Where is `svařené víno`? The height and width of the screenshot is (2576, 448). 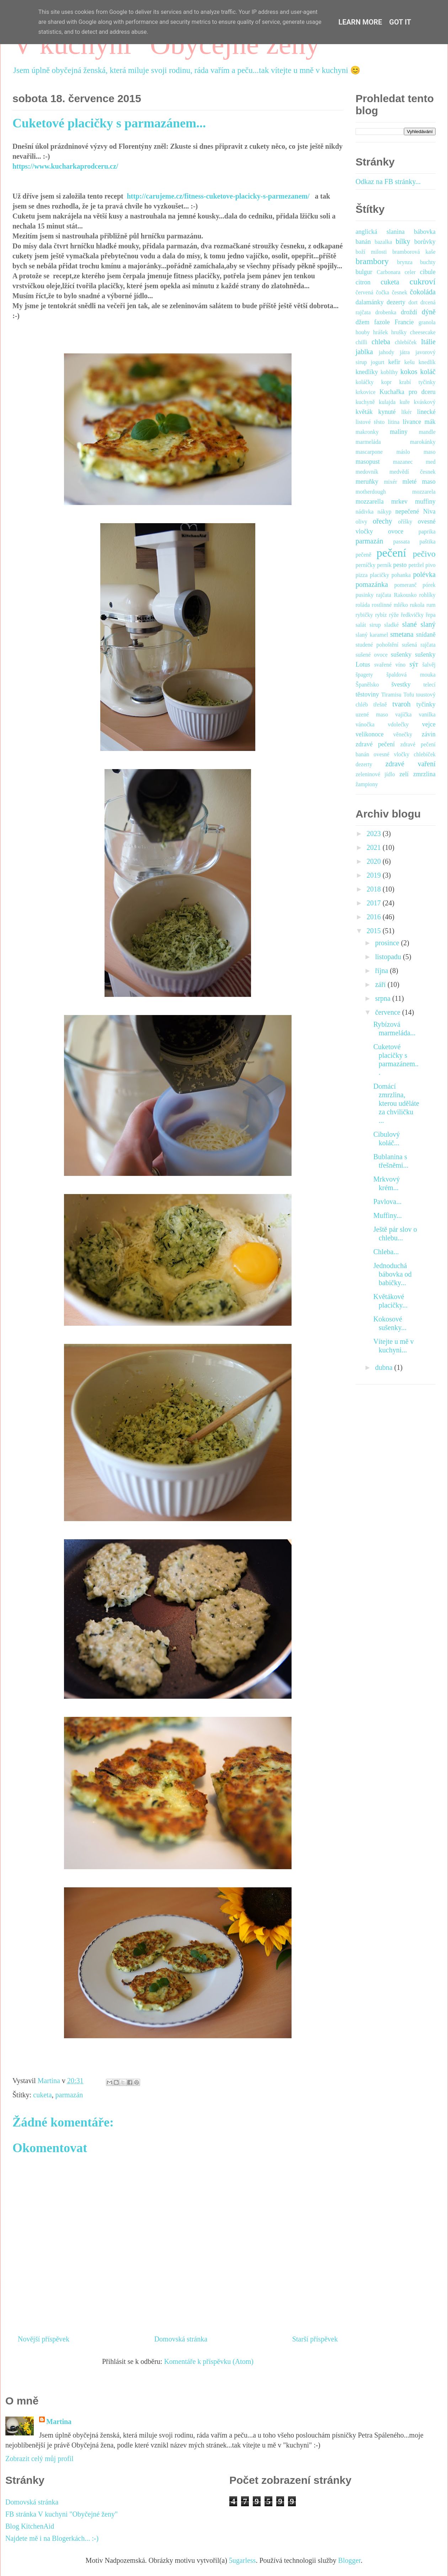
svařené víno is located at coordinates (389, 665).